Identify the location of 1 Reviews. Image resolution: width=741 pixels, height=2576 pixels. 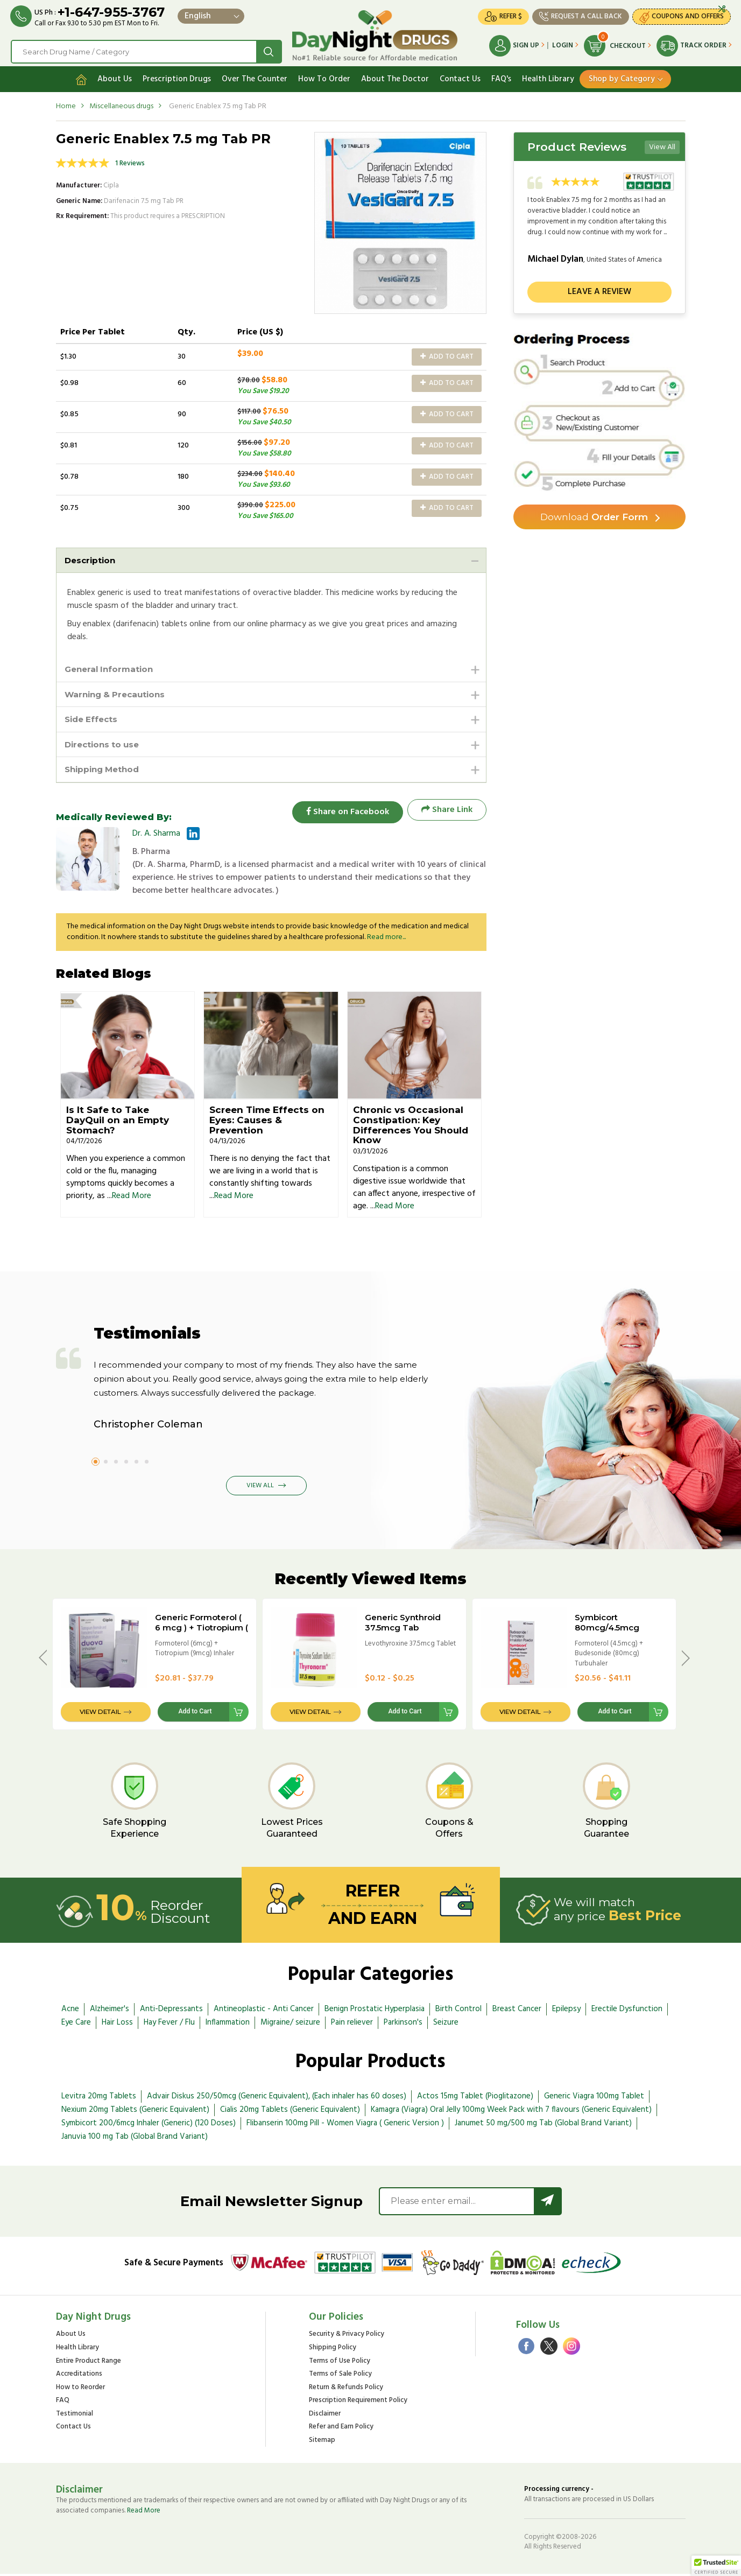
(130, 160).